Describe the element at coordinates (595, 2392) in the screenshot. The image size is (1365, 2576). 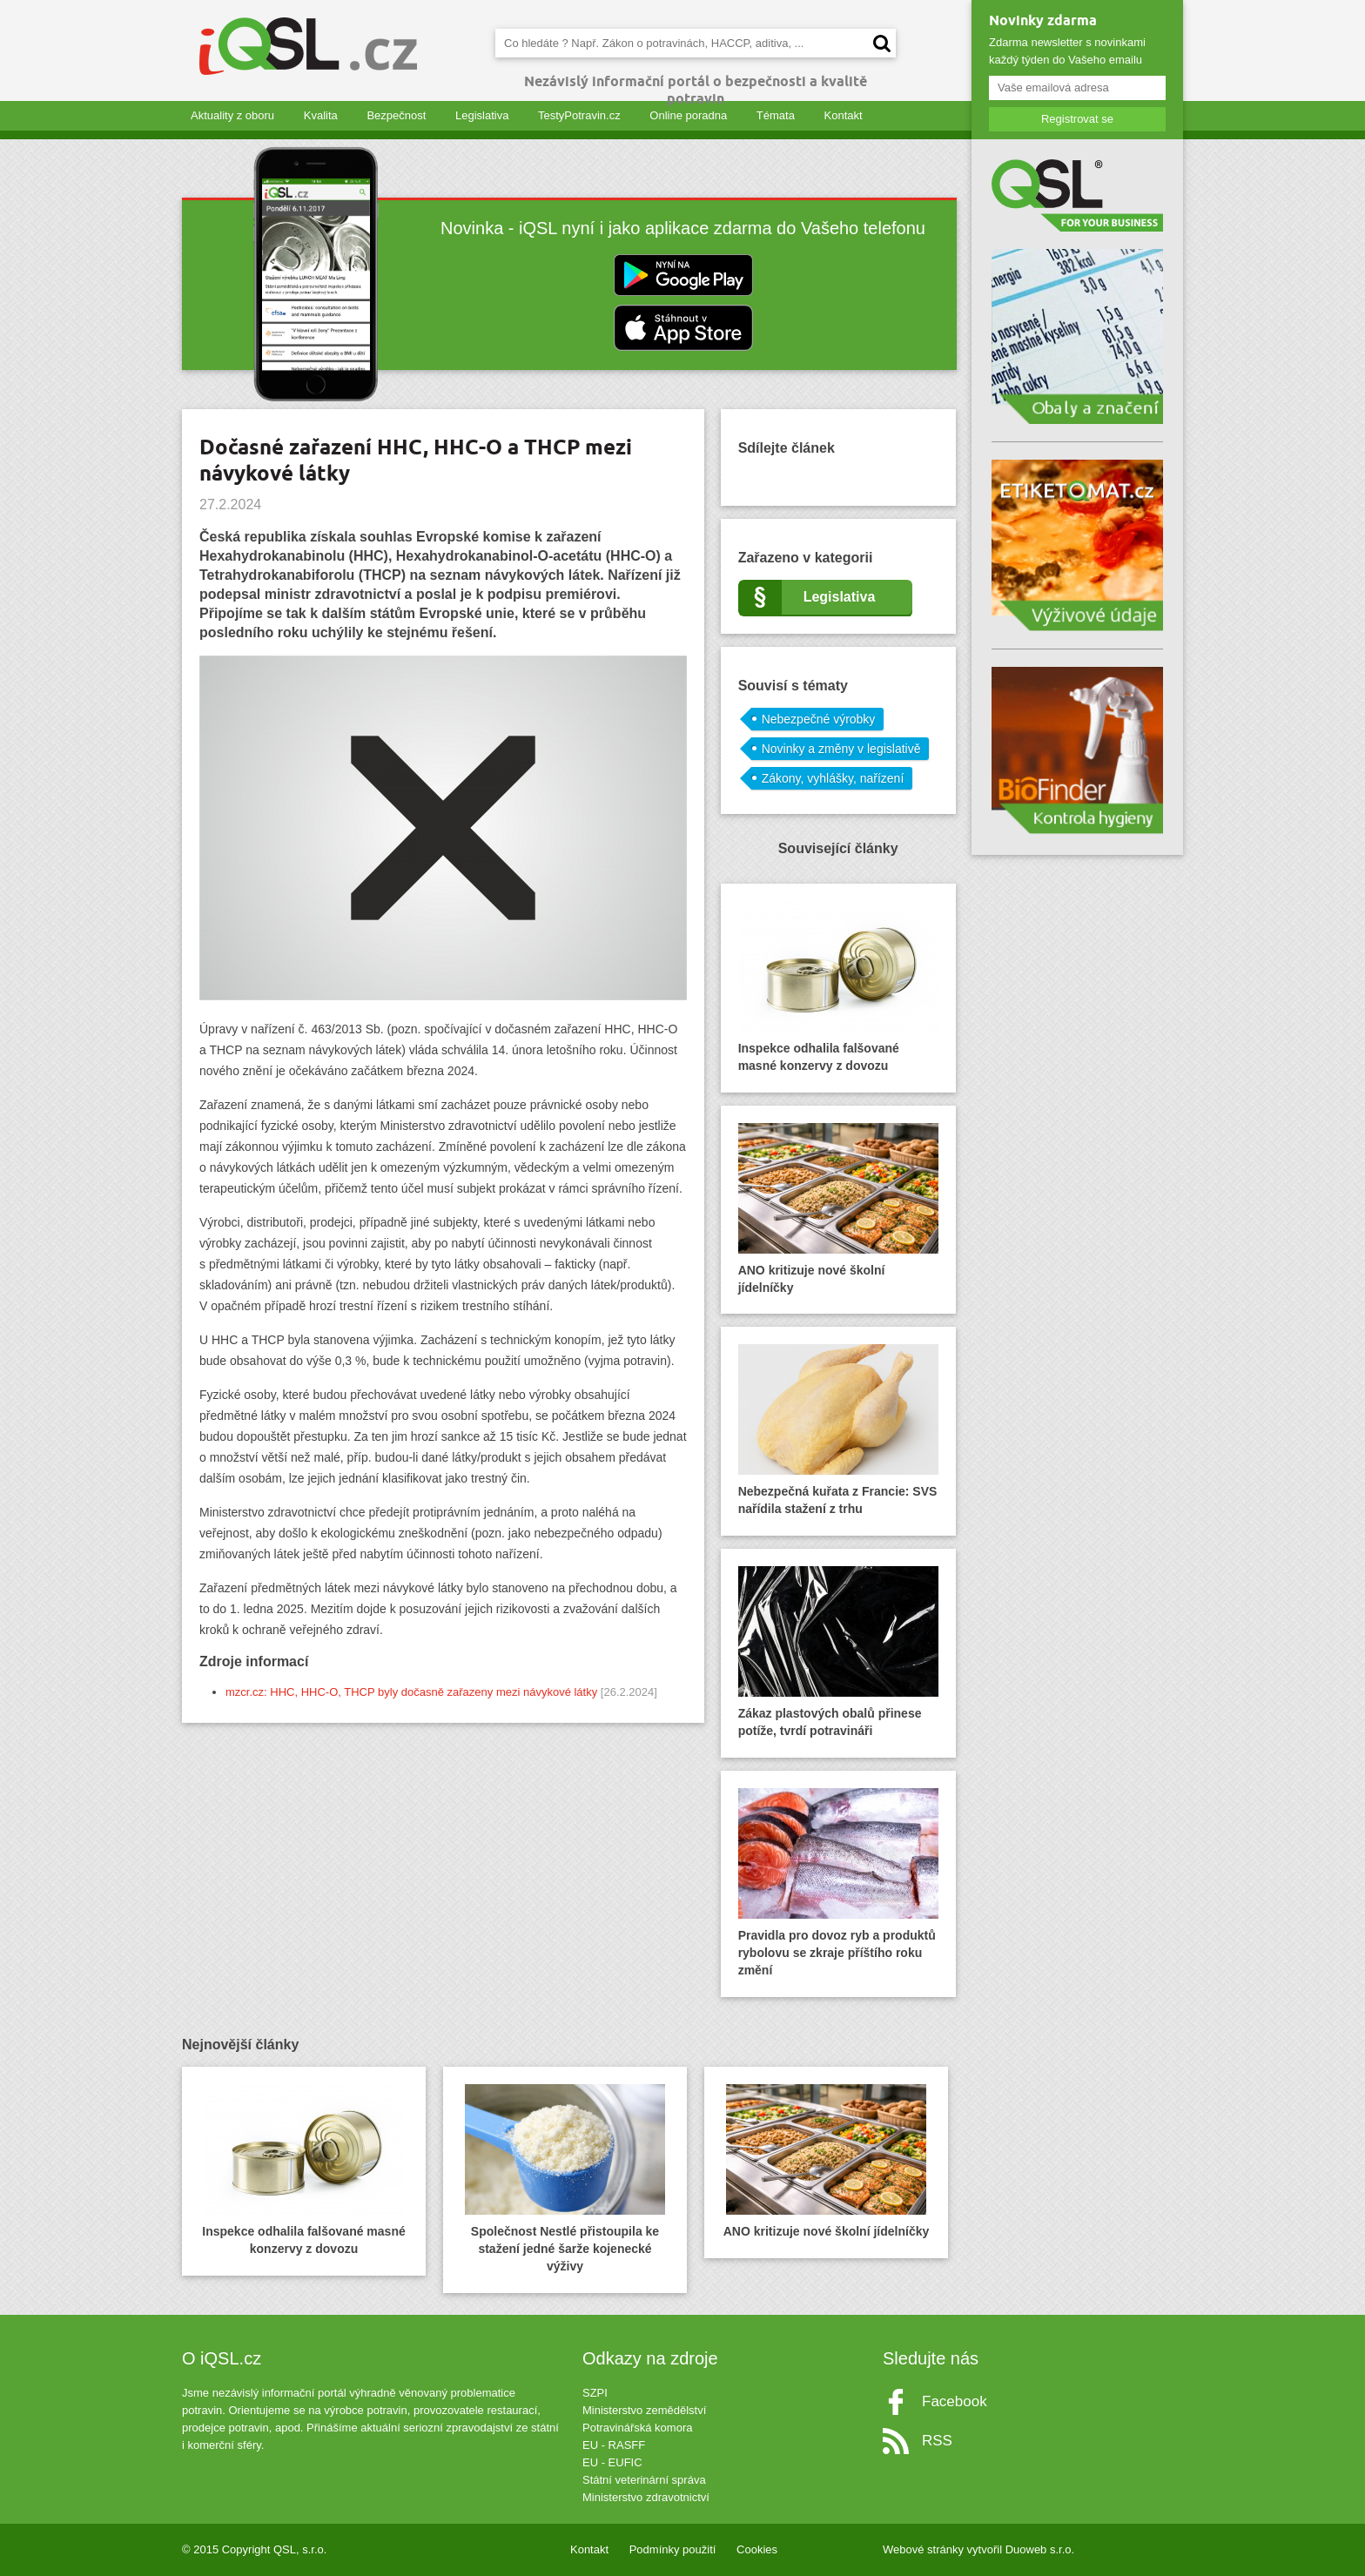
I see `SZPI` at that location.